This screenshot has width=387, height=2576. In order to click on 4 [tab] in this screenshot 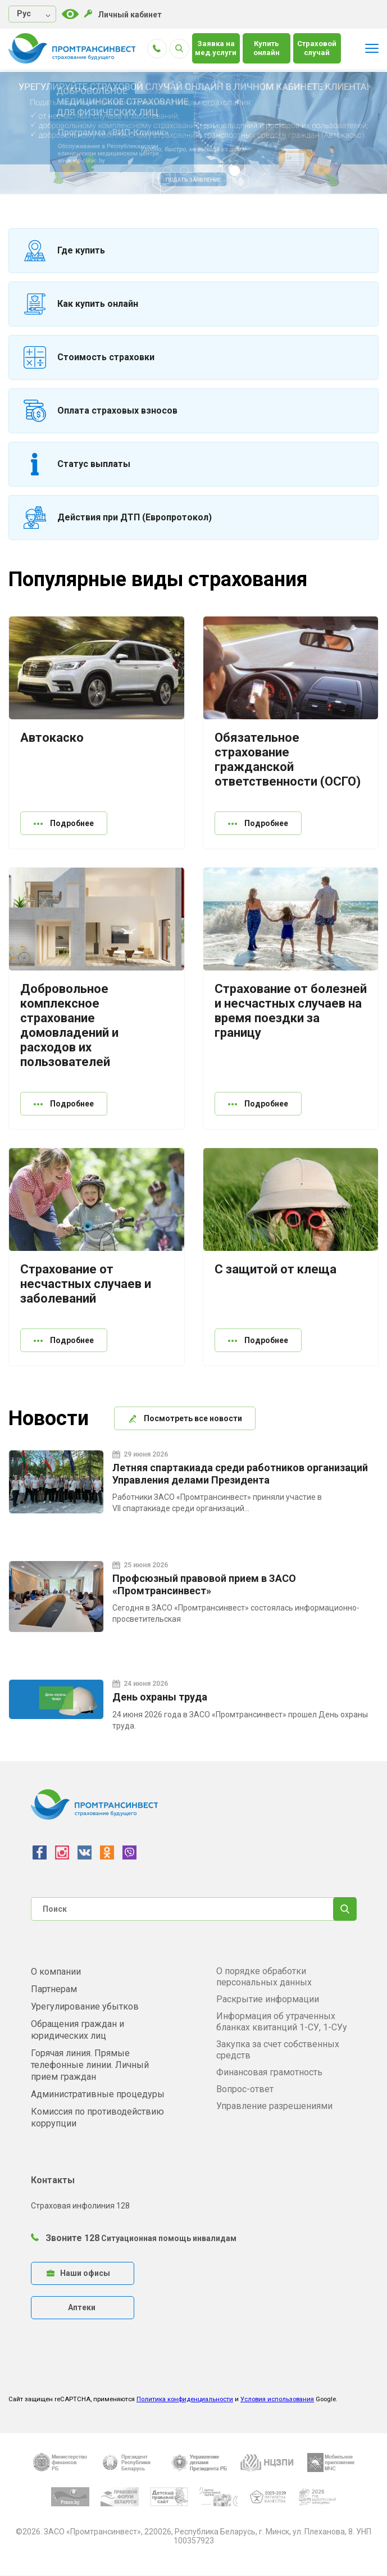, I will do `click(202, 172)`.